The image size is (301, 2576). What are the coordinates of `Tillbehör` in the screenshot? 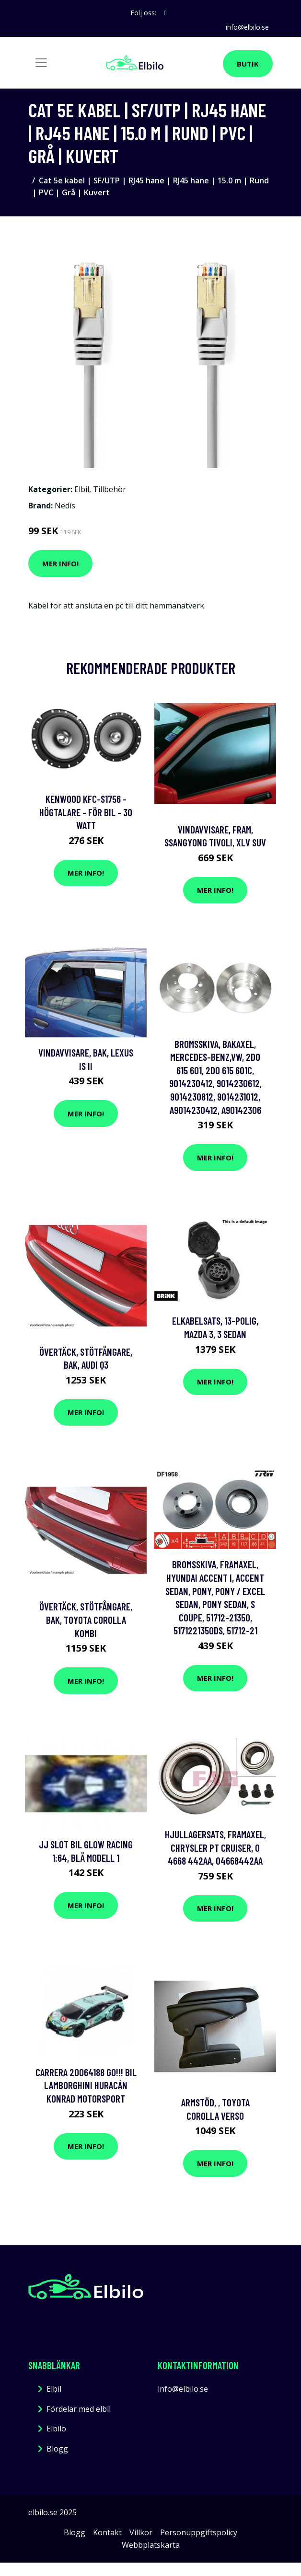 It's located at (109, 489).